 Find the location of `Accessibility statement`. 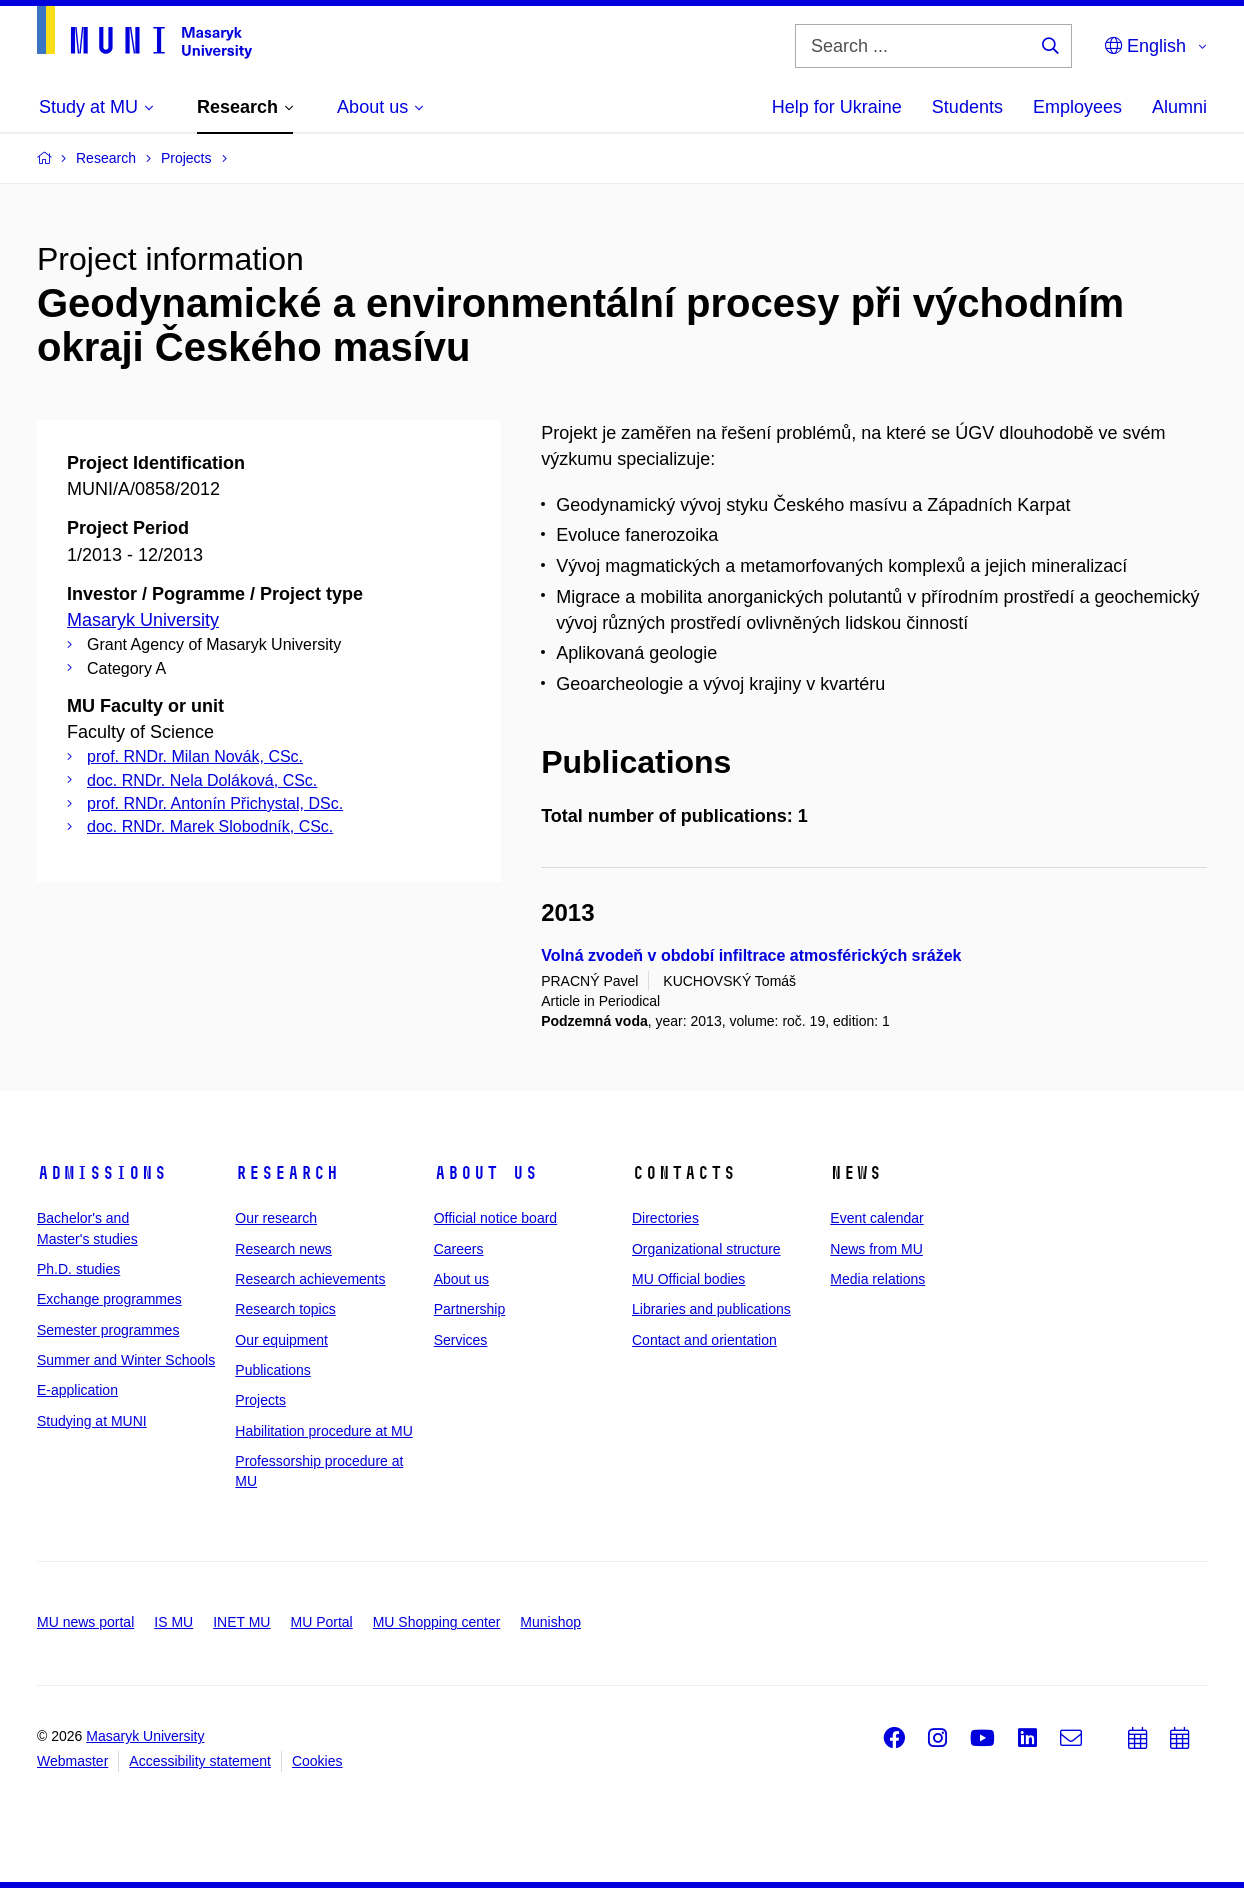

Accessibility statement is located at coordinates (200, 1761).